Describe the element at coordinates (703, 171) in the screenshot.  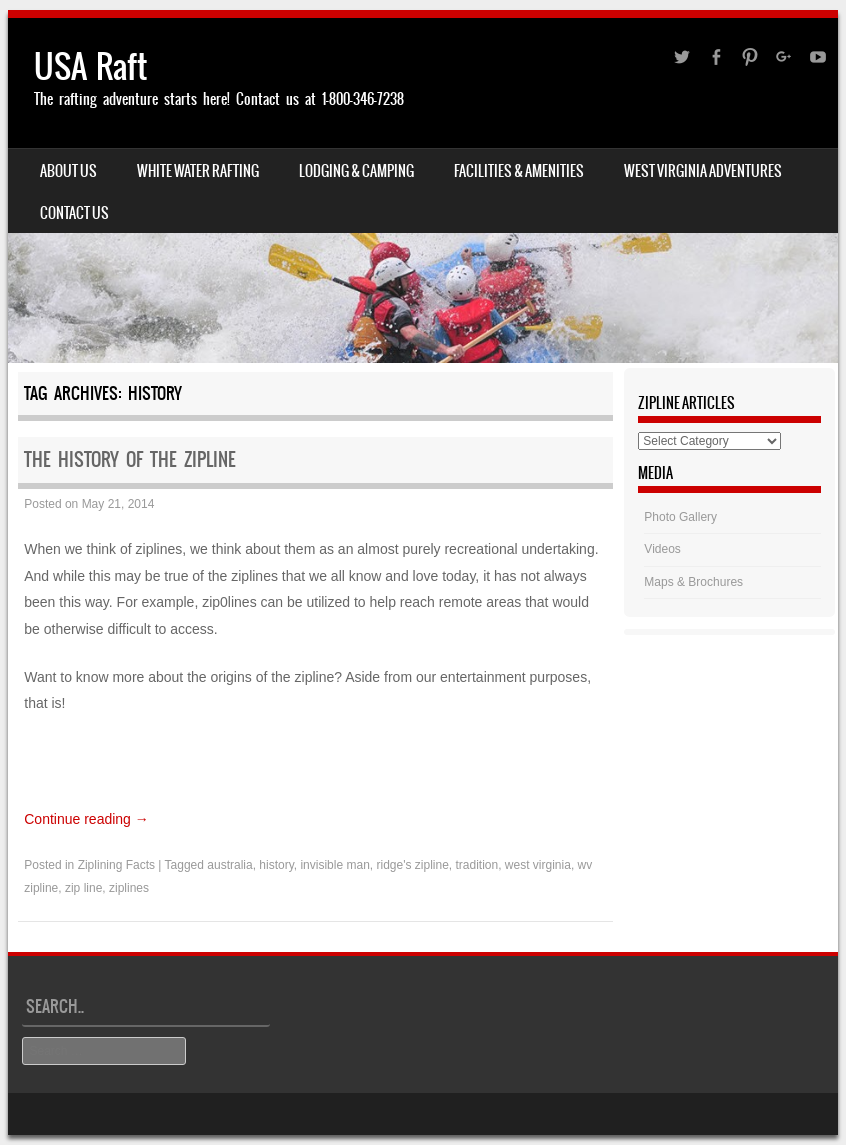
I see `West Virginia Adventures` at that location.